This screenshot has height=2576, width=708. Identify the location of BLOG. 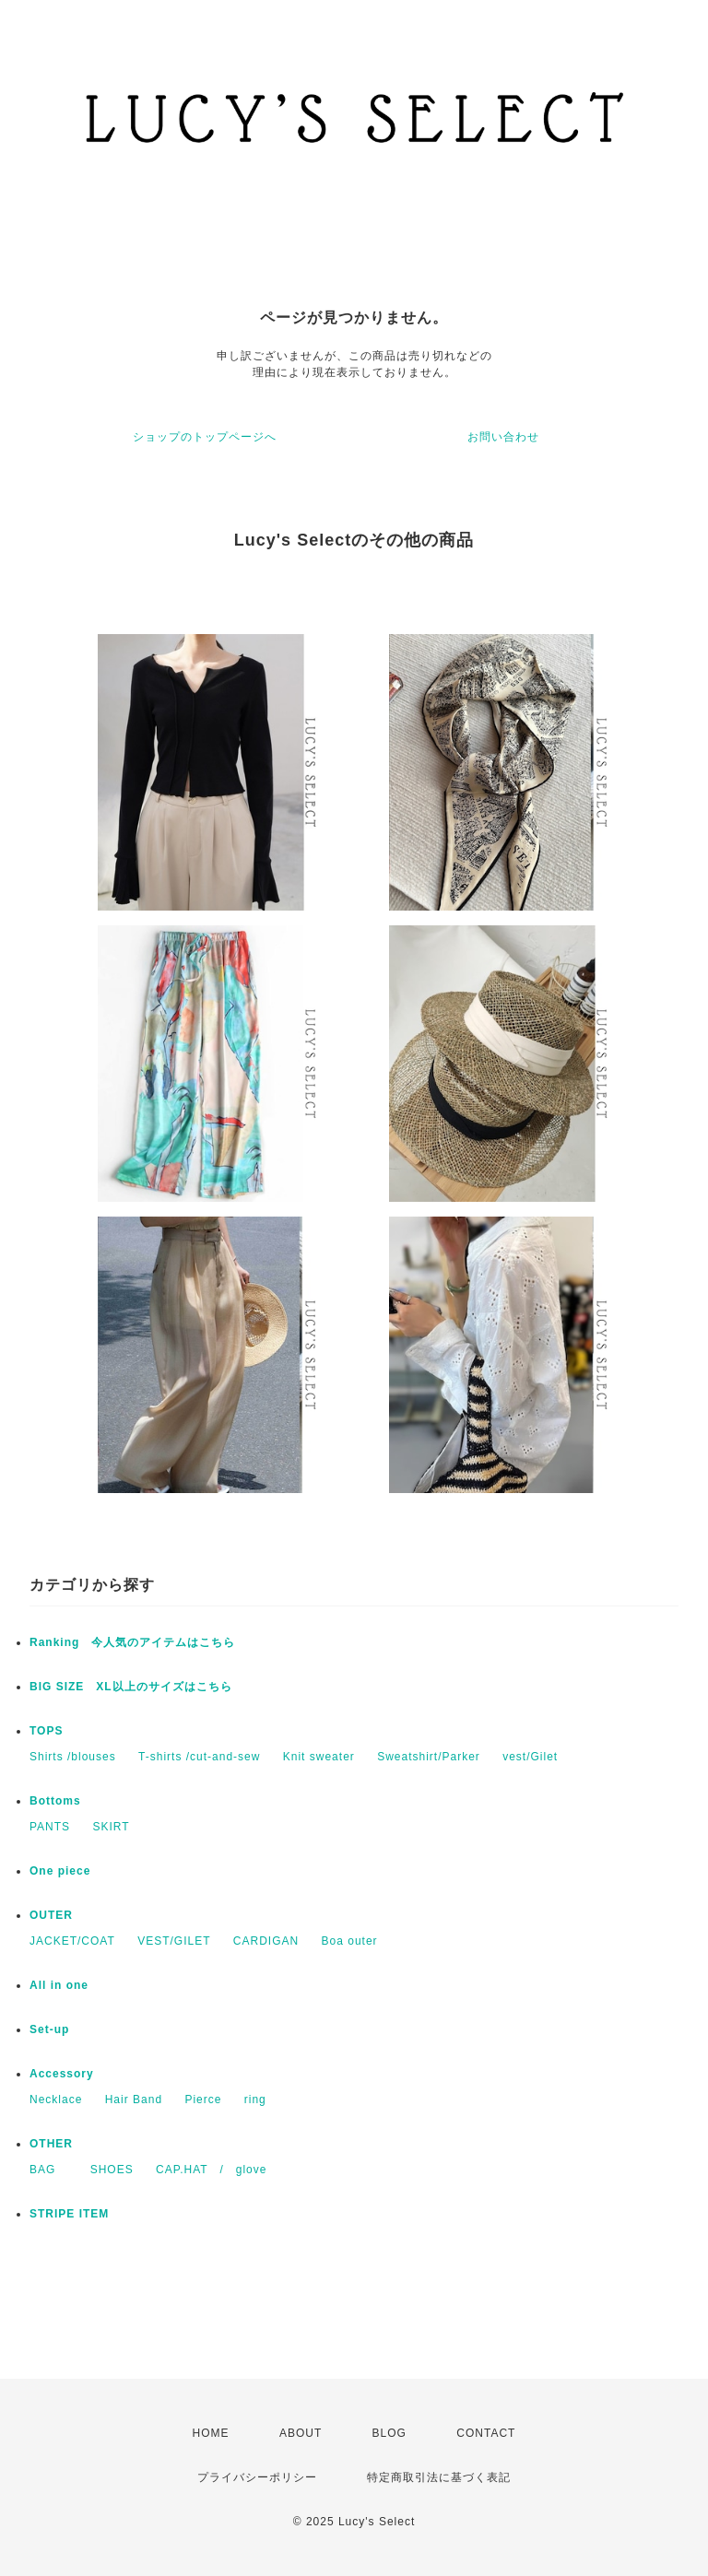
(389, 2433).